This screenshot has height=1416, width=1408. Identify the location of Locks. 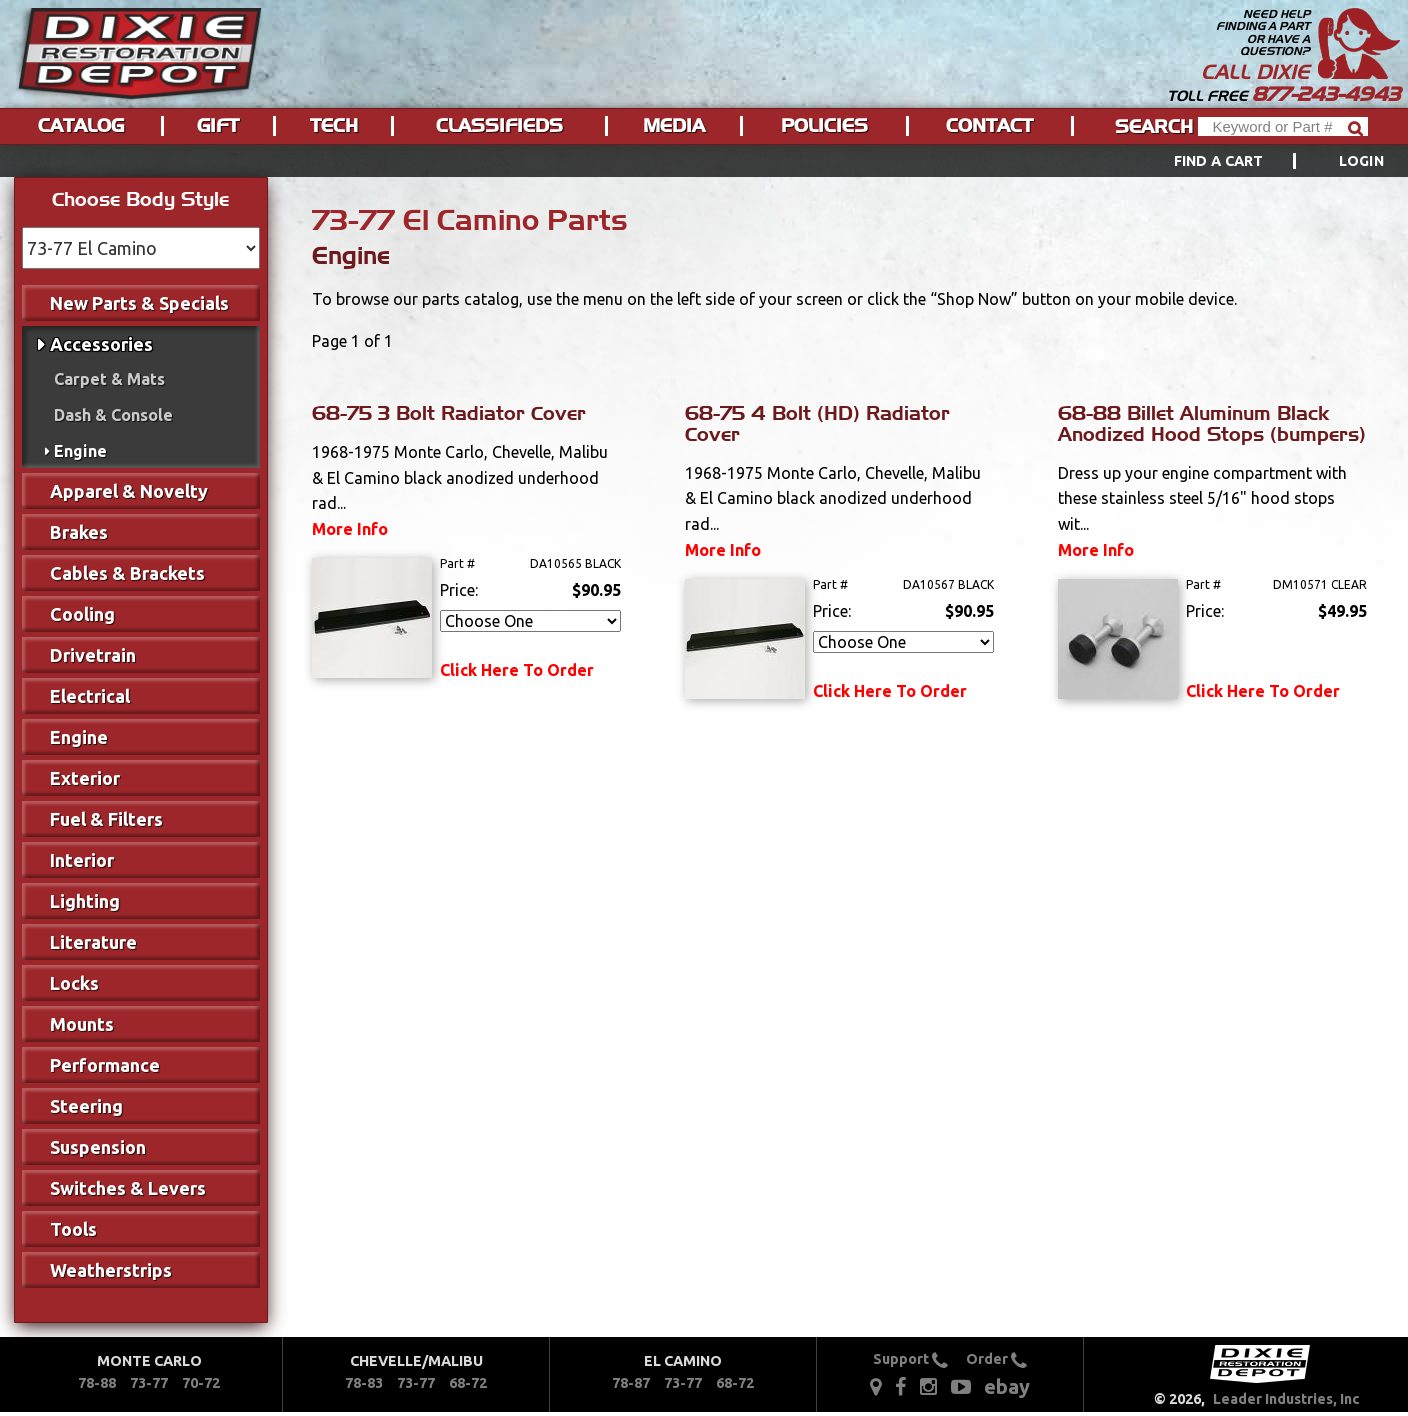
(74, 983).